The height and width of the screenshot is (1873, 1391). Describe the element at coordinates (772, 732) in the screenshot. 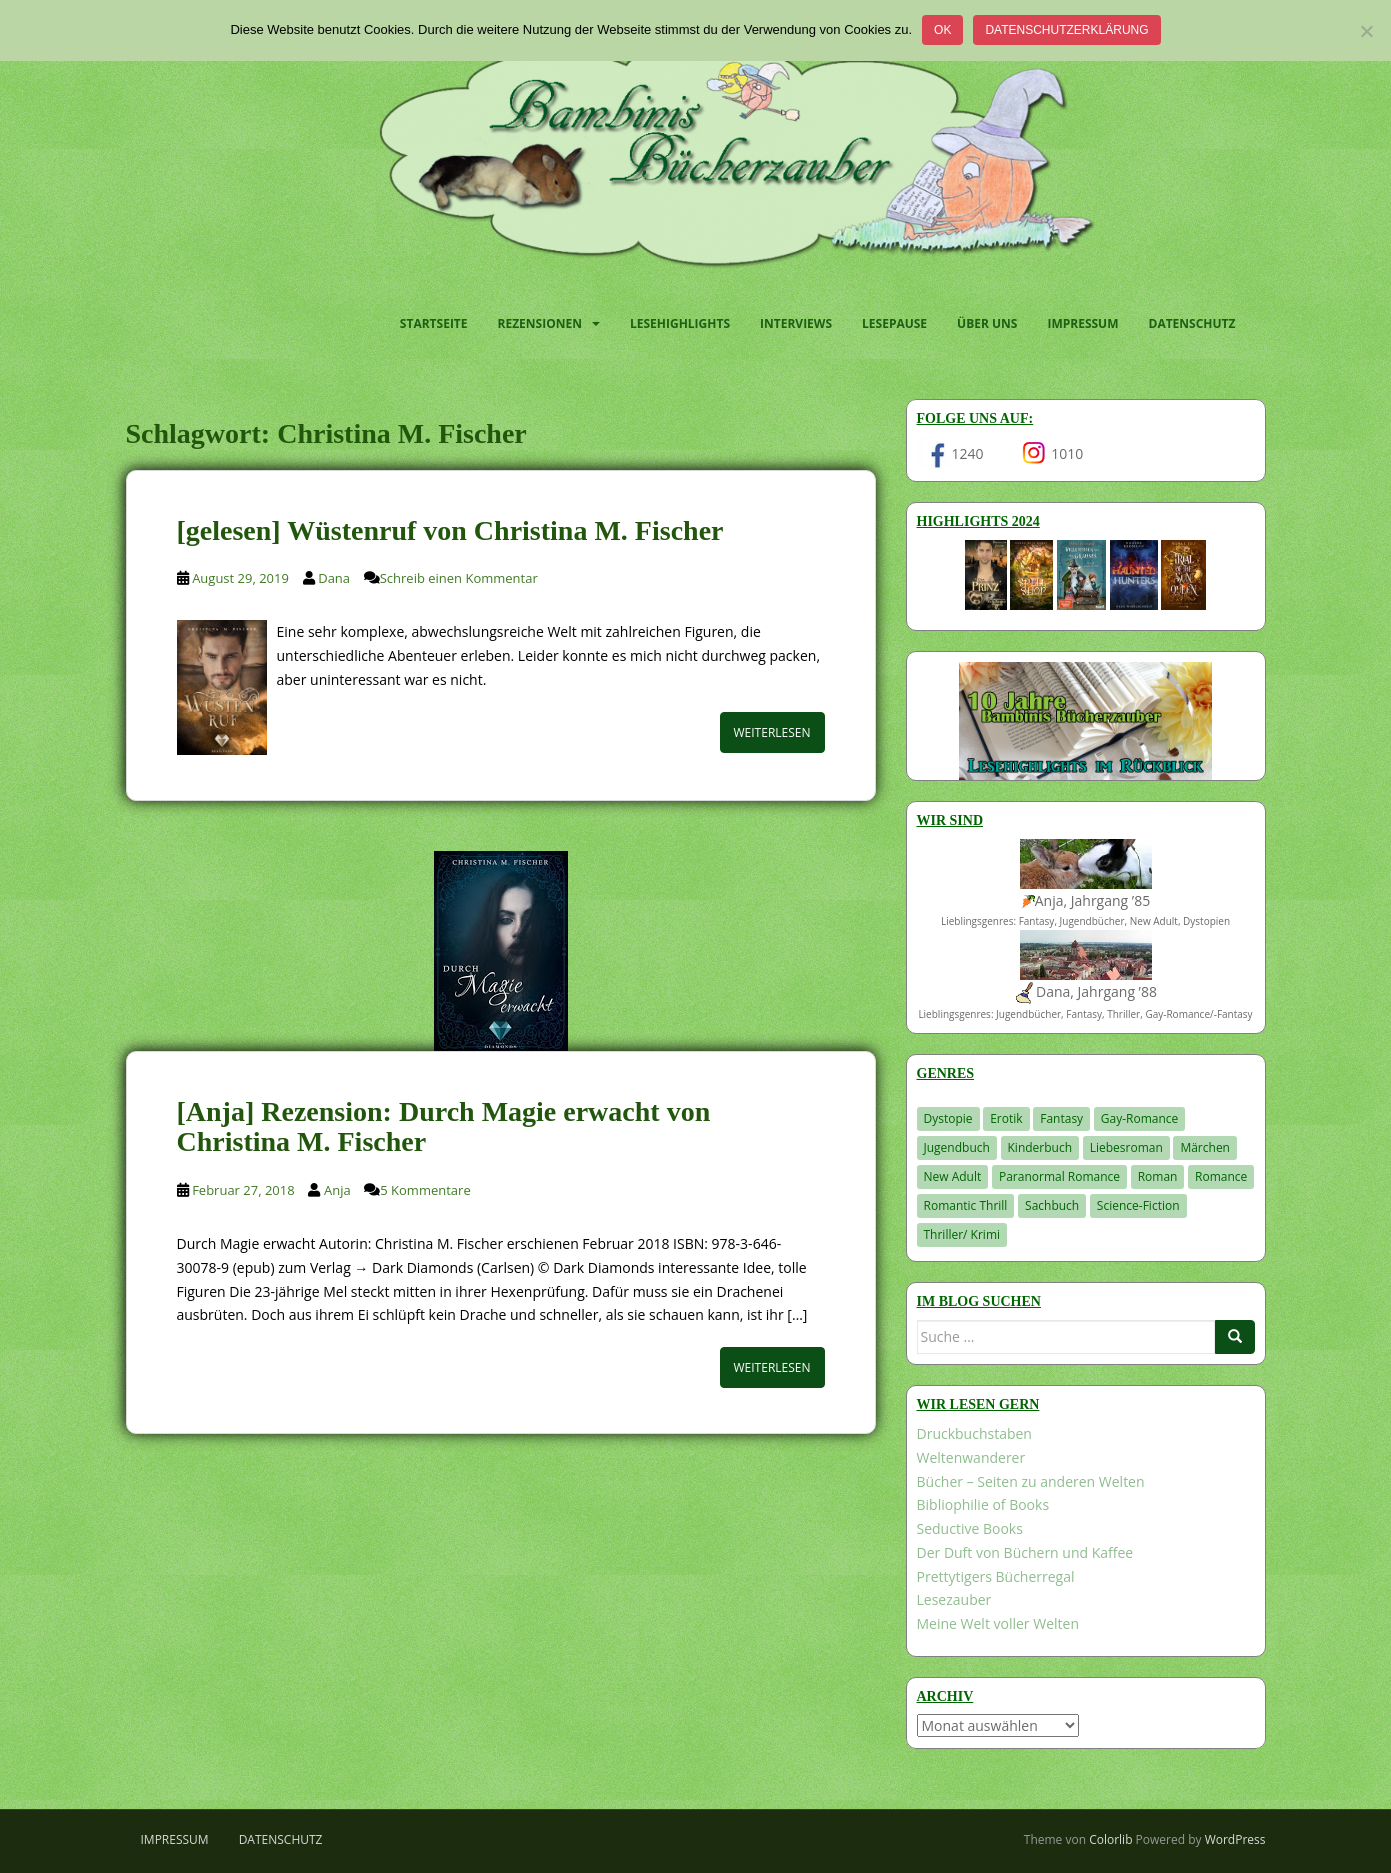

I see `Weiterlesen` at that location.